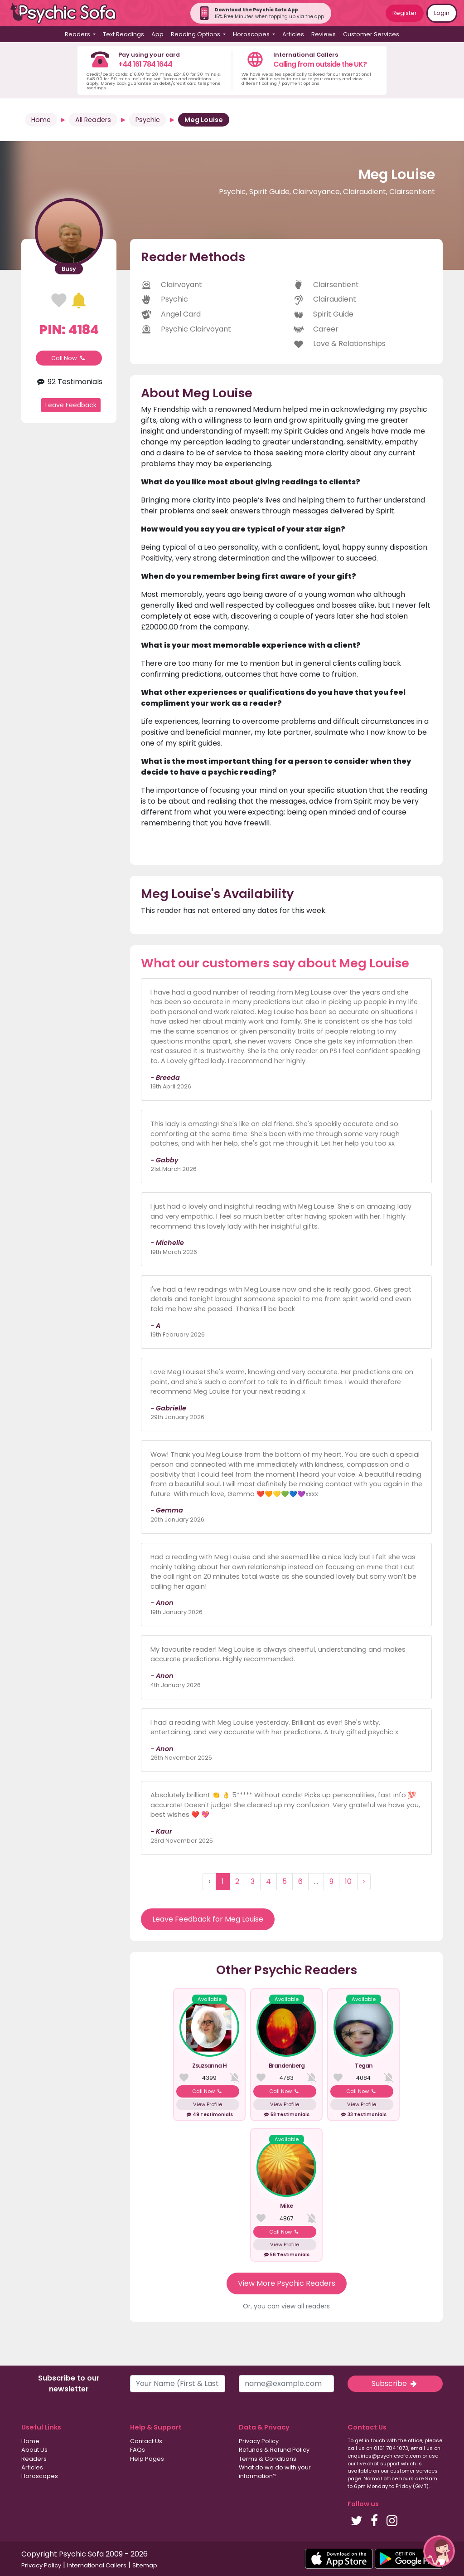  I want to click on Reading Options [button], so click(196, 34).